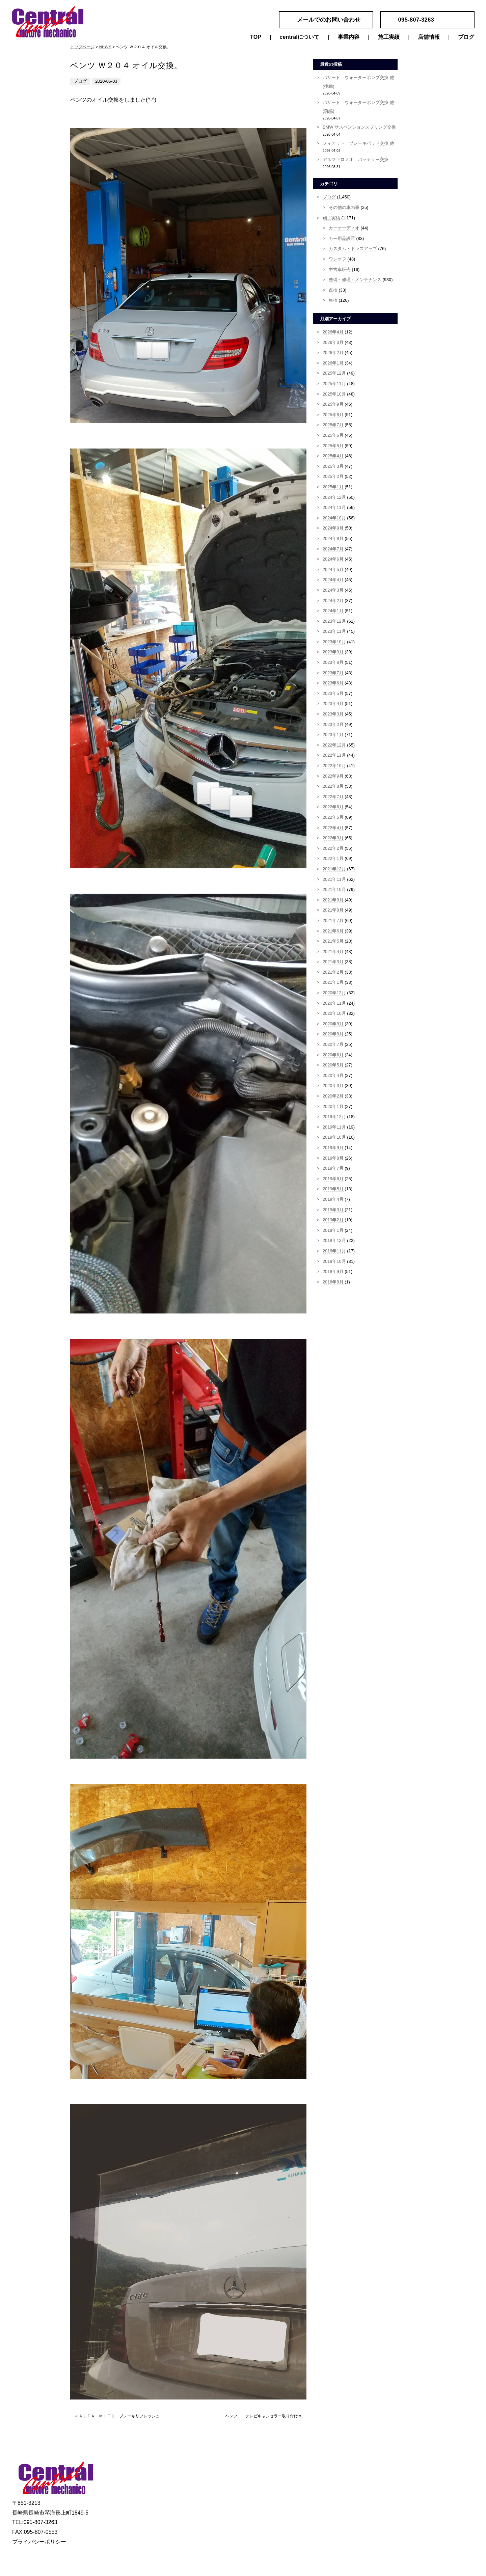  What do you see at coordinates (333, 1219) in the screenshot?
I see `2019年2月` at bounding box center [333, 1219].